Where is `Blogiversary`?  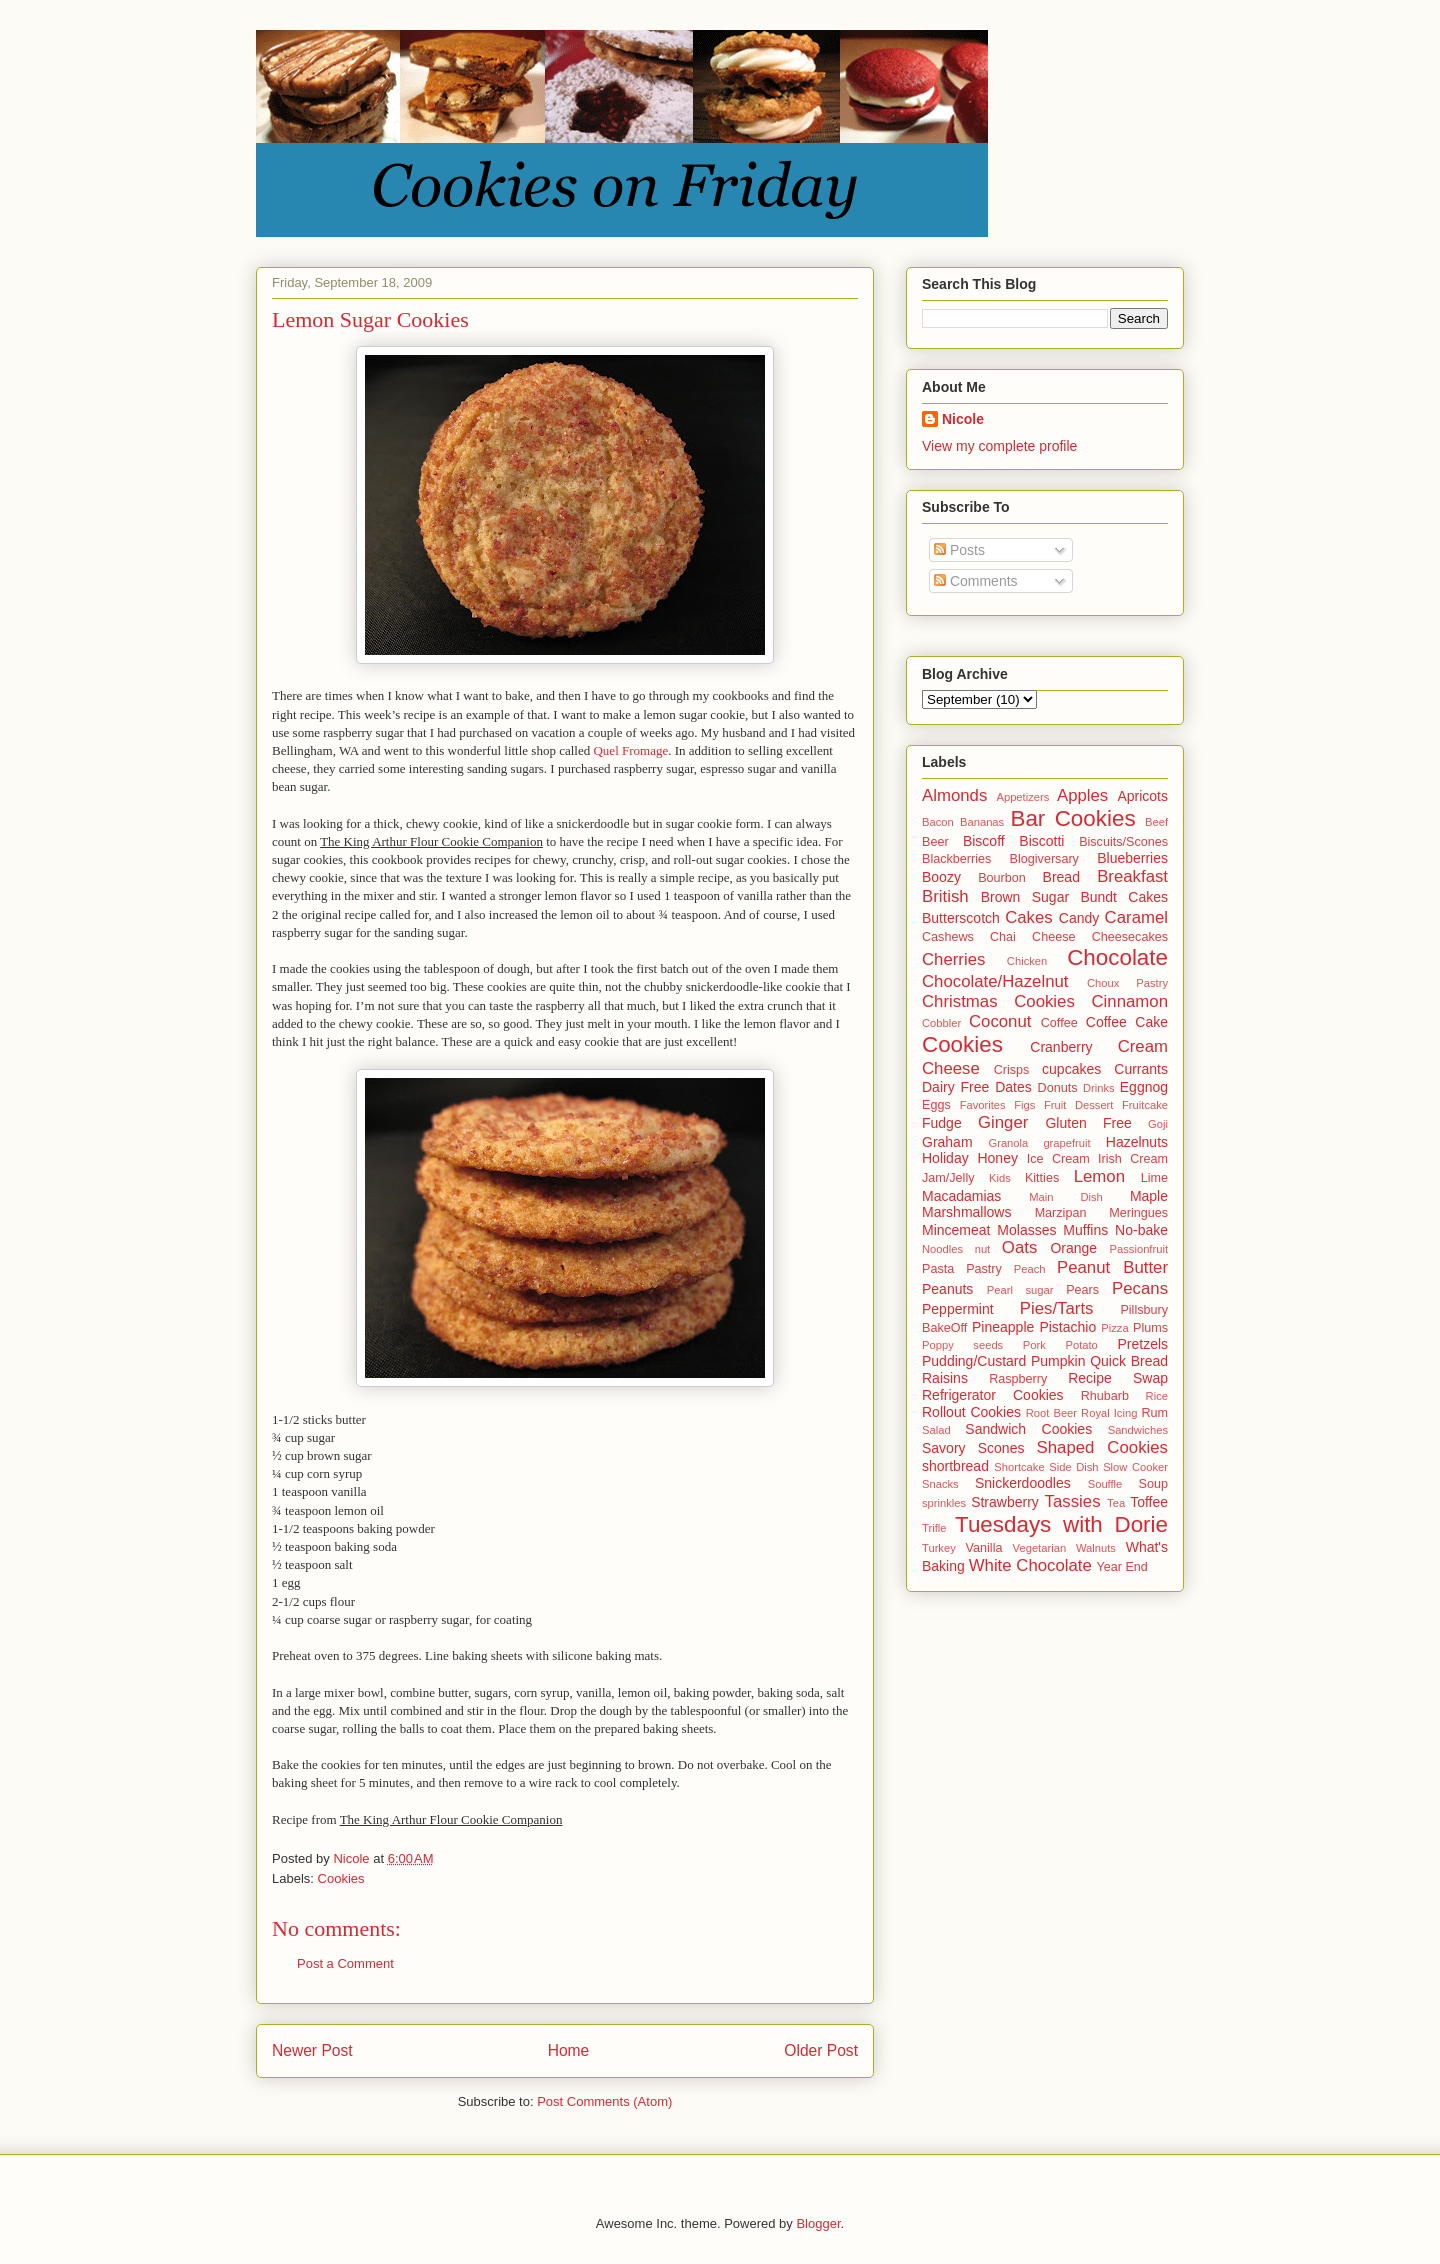
Blogiversary is located at coordinates (1044, 859).